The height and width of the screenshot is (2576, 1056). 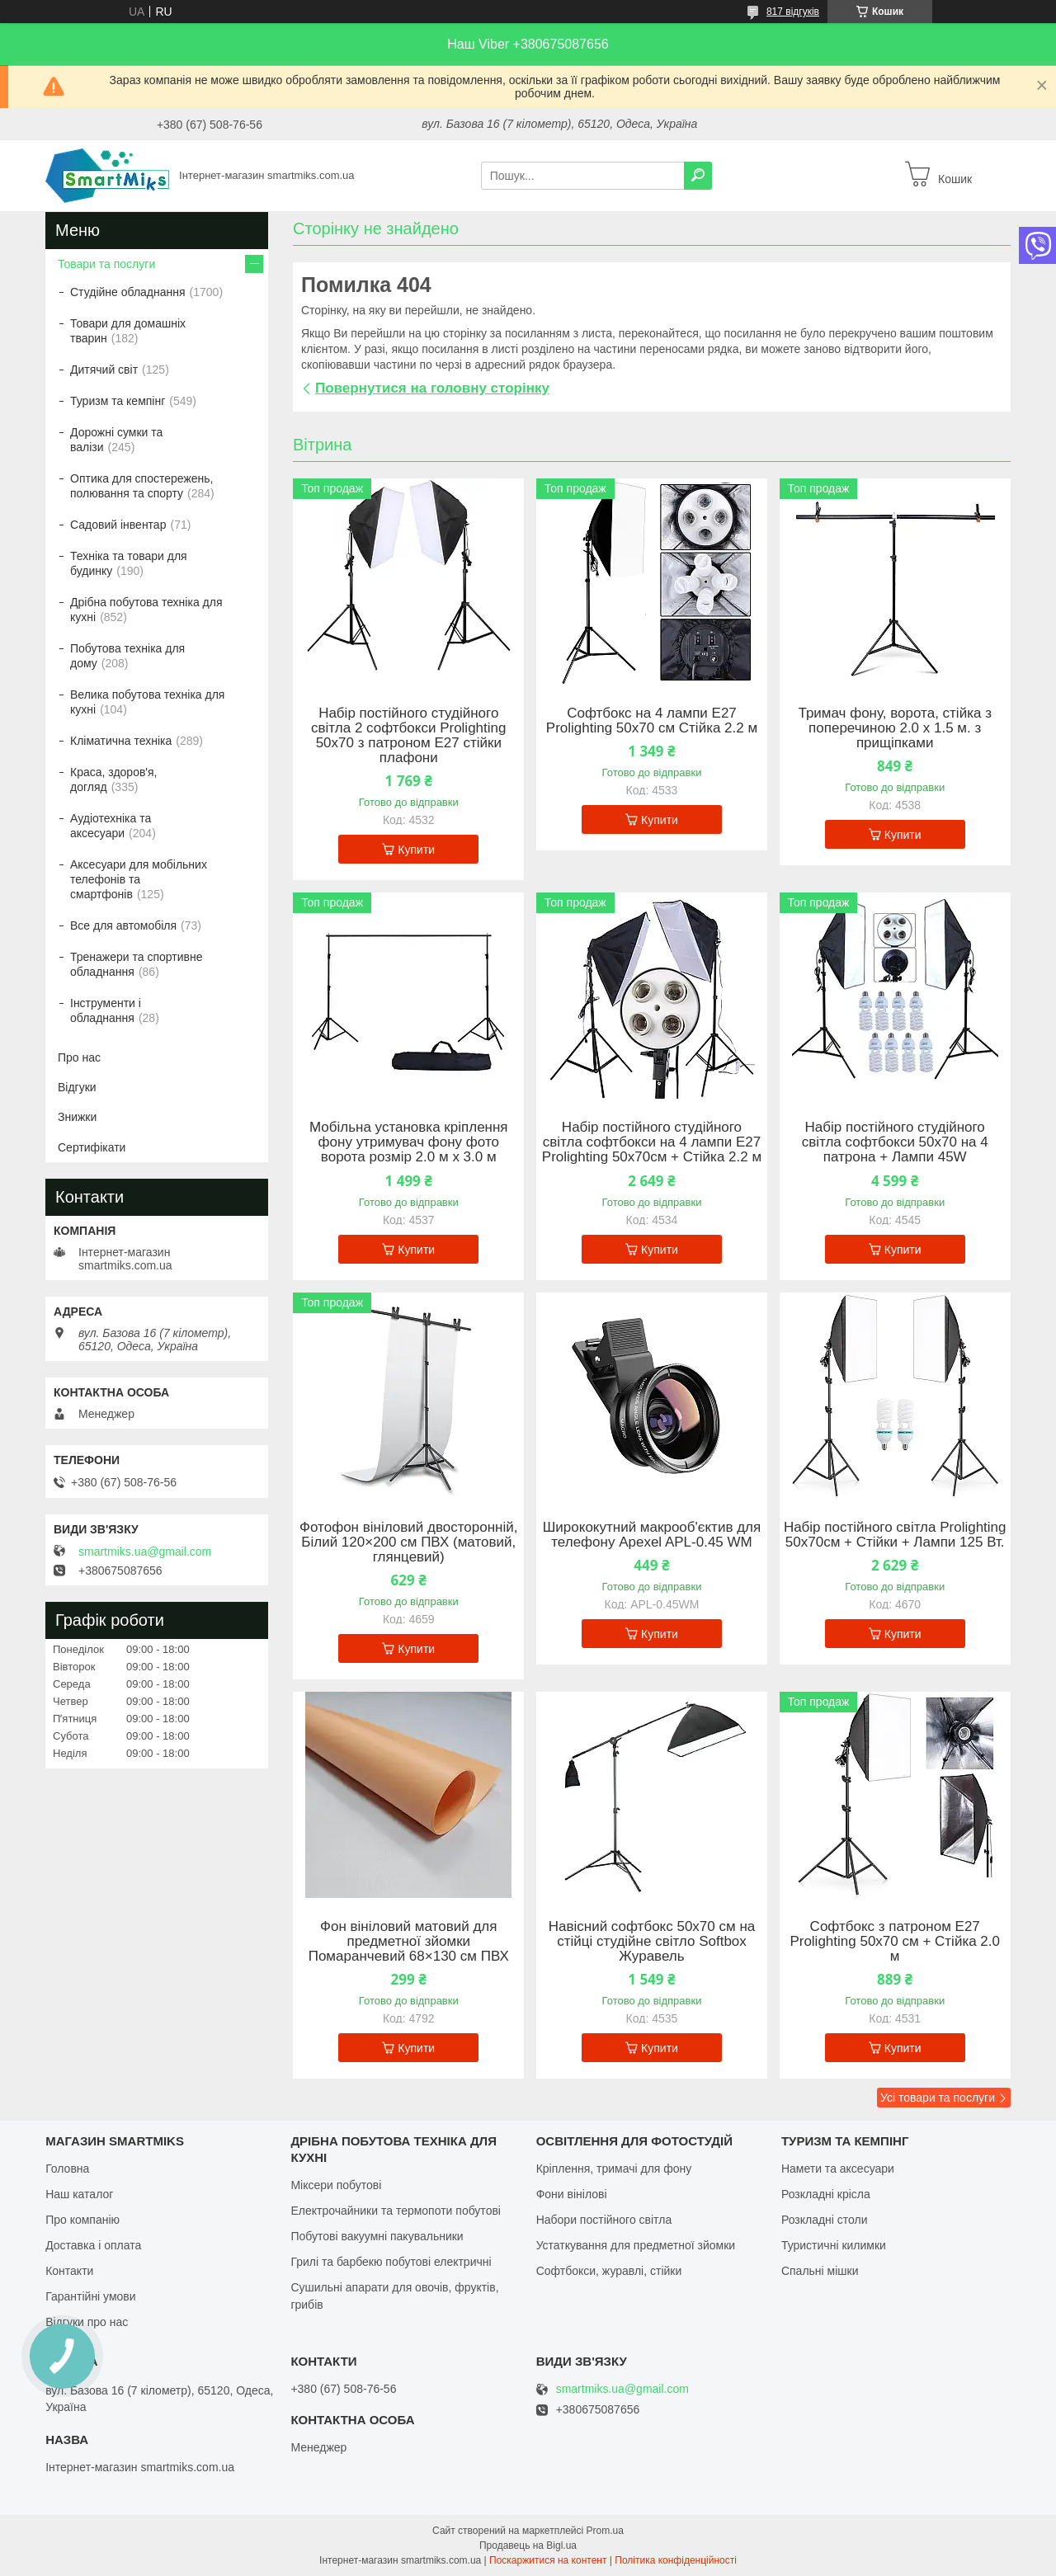 I want to click on smartmiks.ua@gmail.com, so click(x=144, y=1551).